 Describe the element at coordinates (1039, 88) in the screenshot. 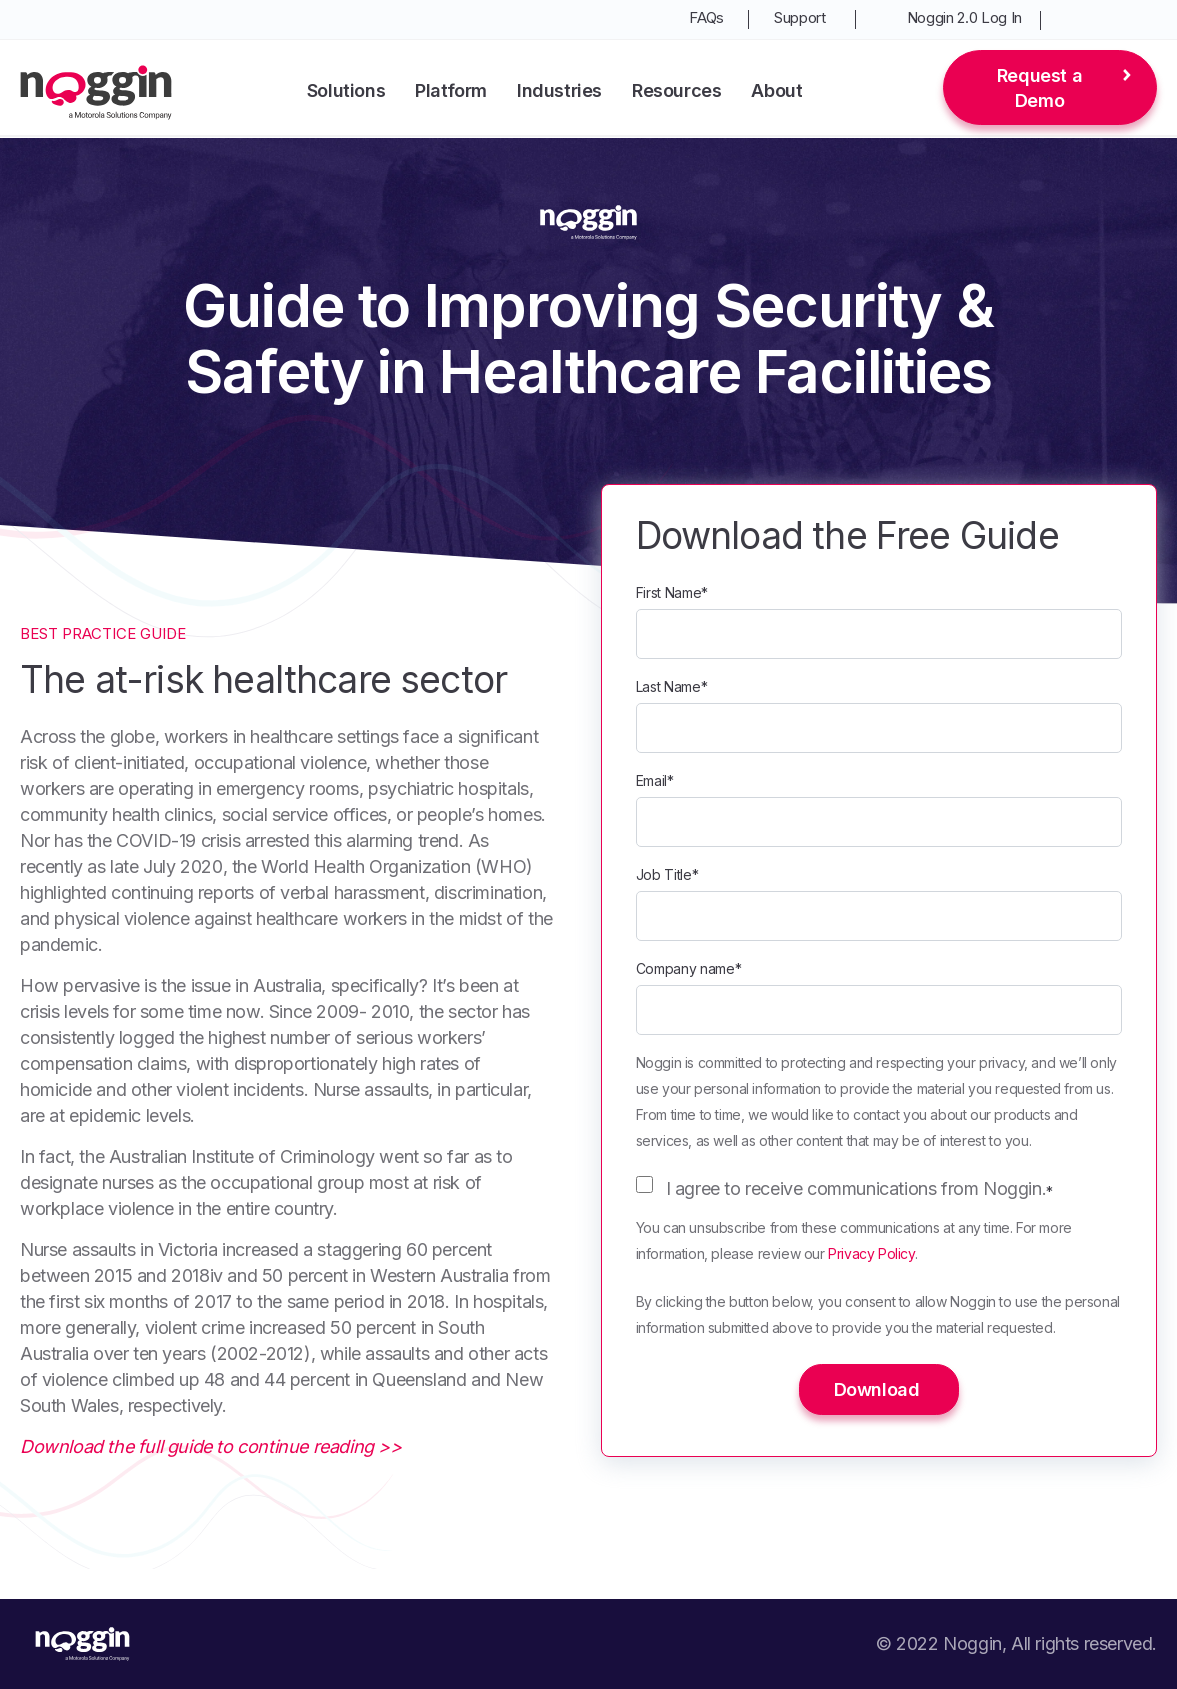

I see `Request a Demo` at that location.